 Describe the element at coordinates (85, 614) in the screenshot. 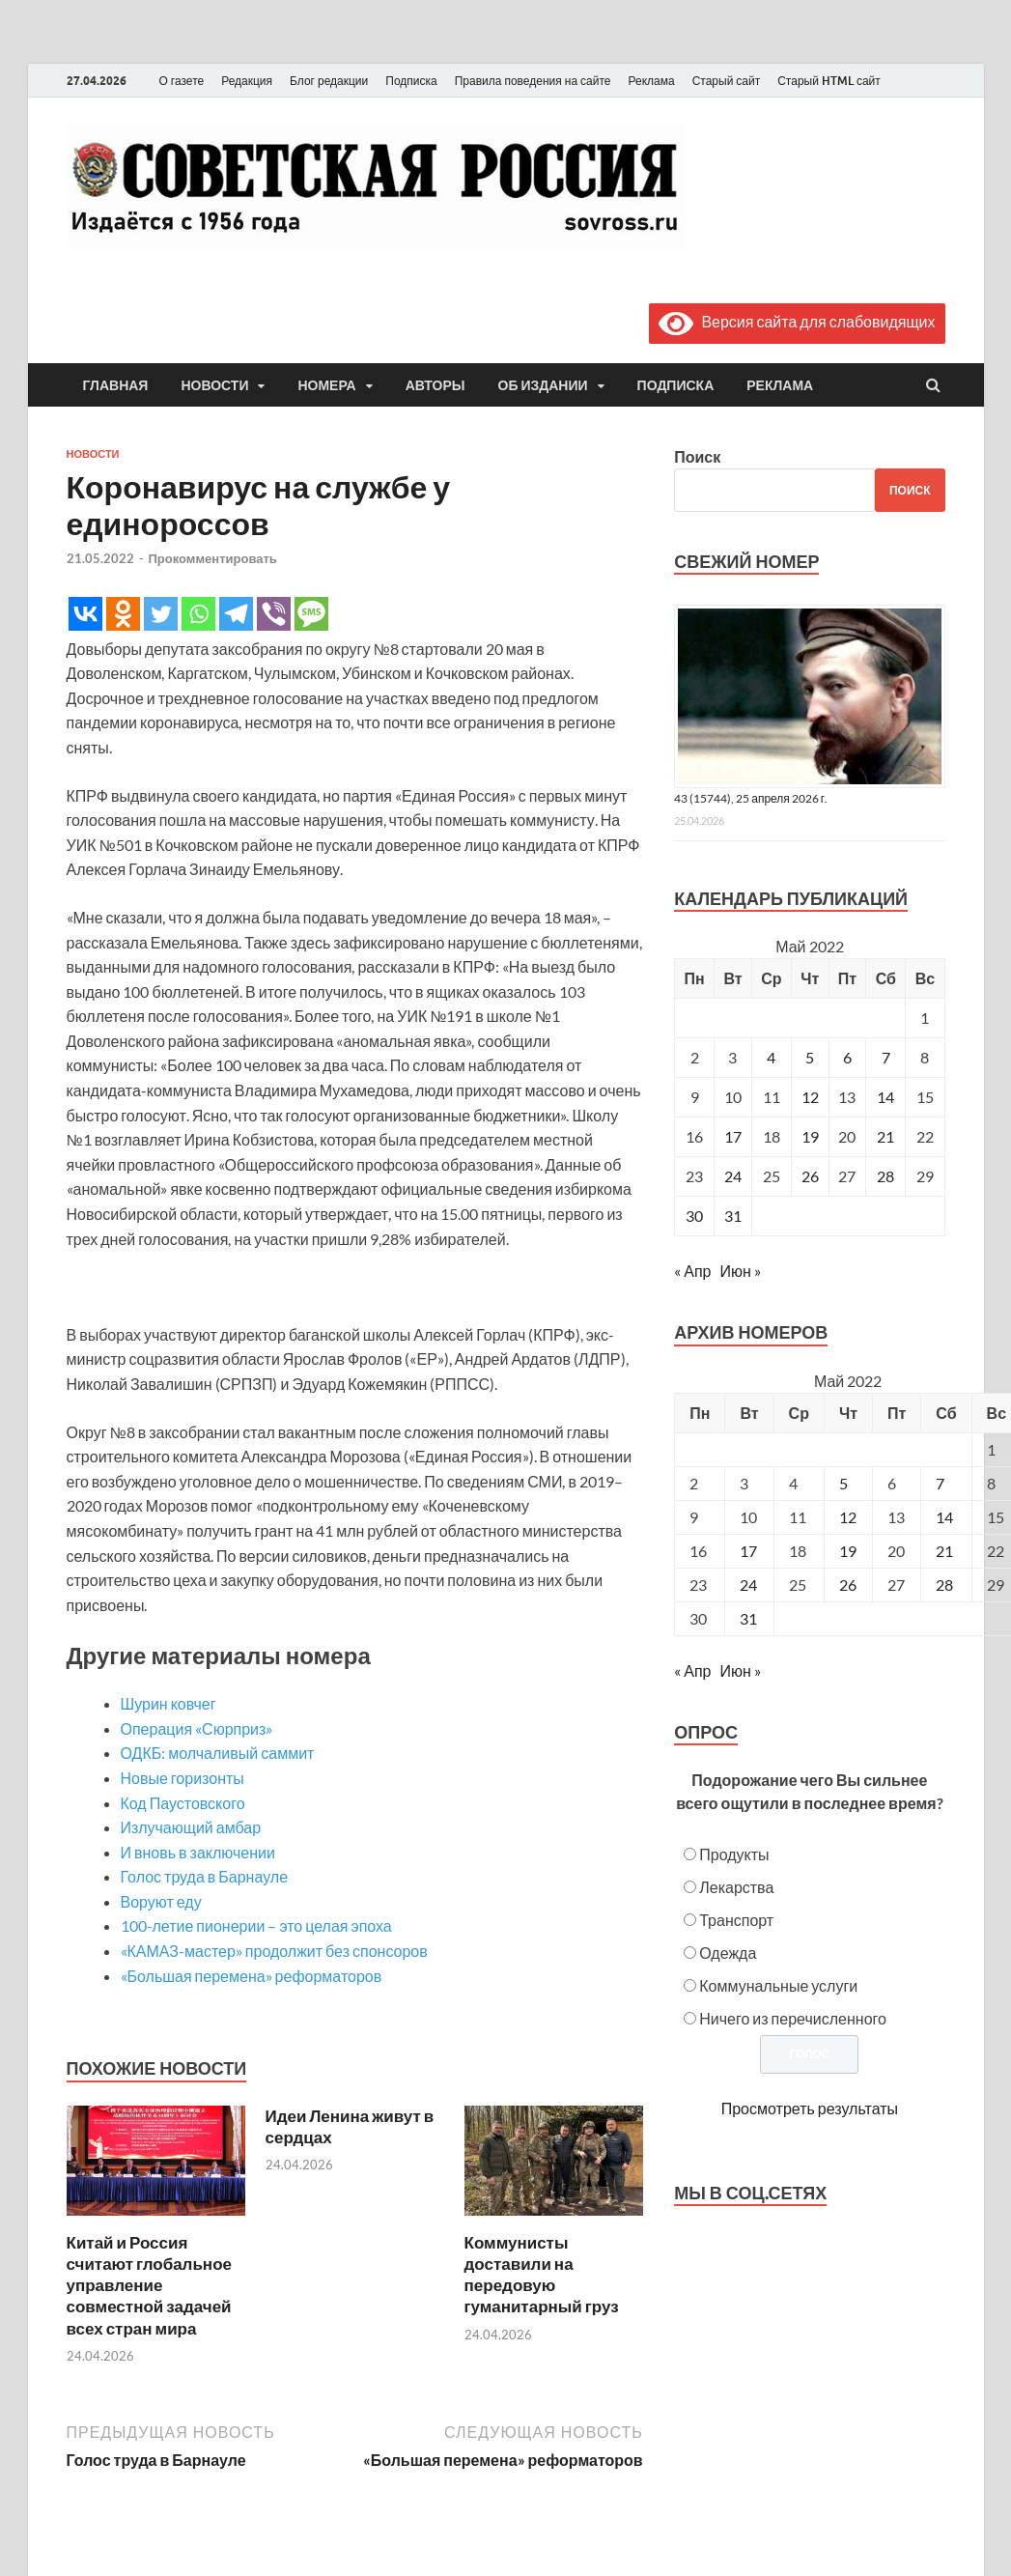

I see `[Vkontakte]` at that location.